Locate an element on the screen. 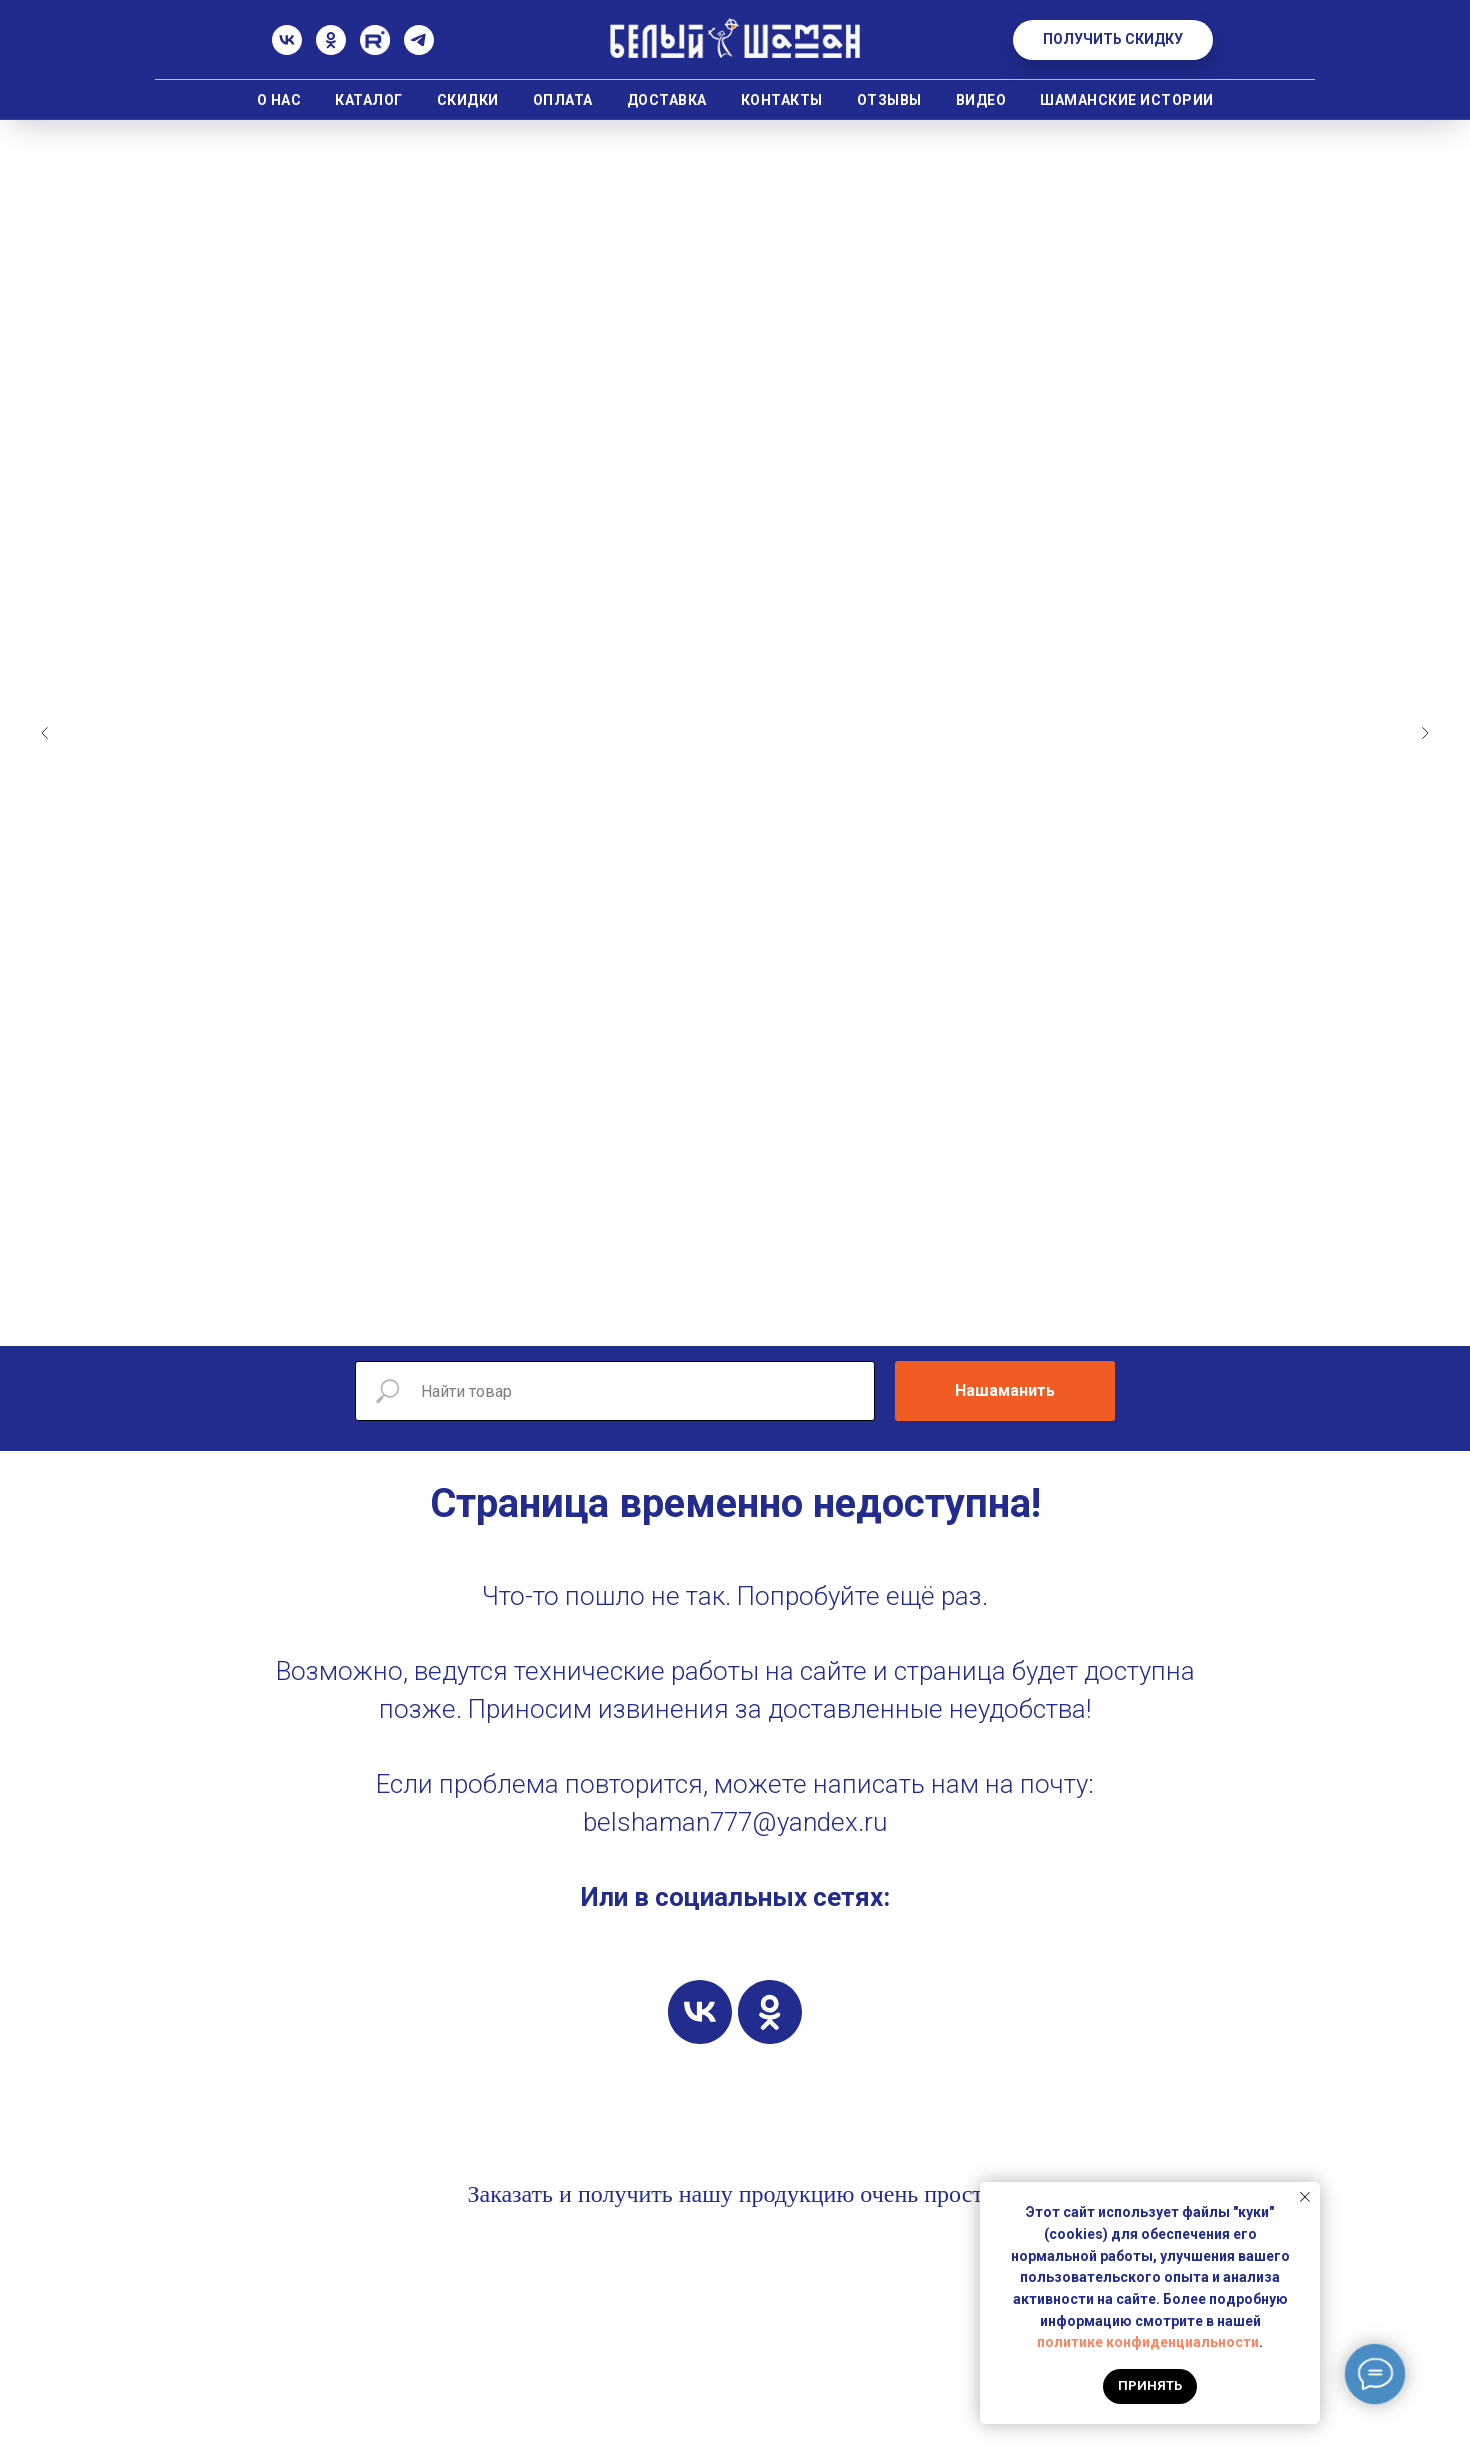 Image resolution: width=1470 pixels, height=2454 pixels. [Перейти к слайду 9] is located at coordinates (785, 1316).